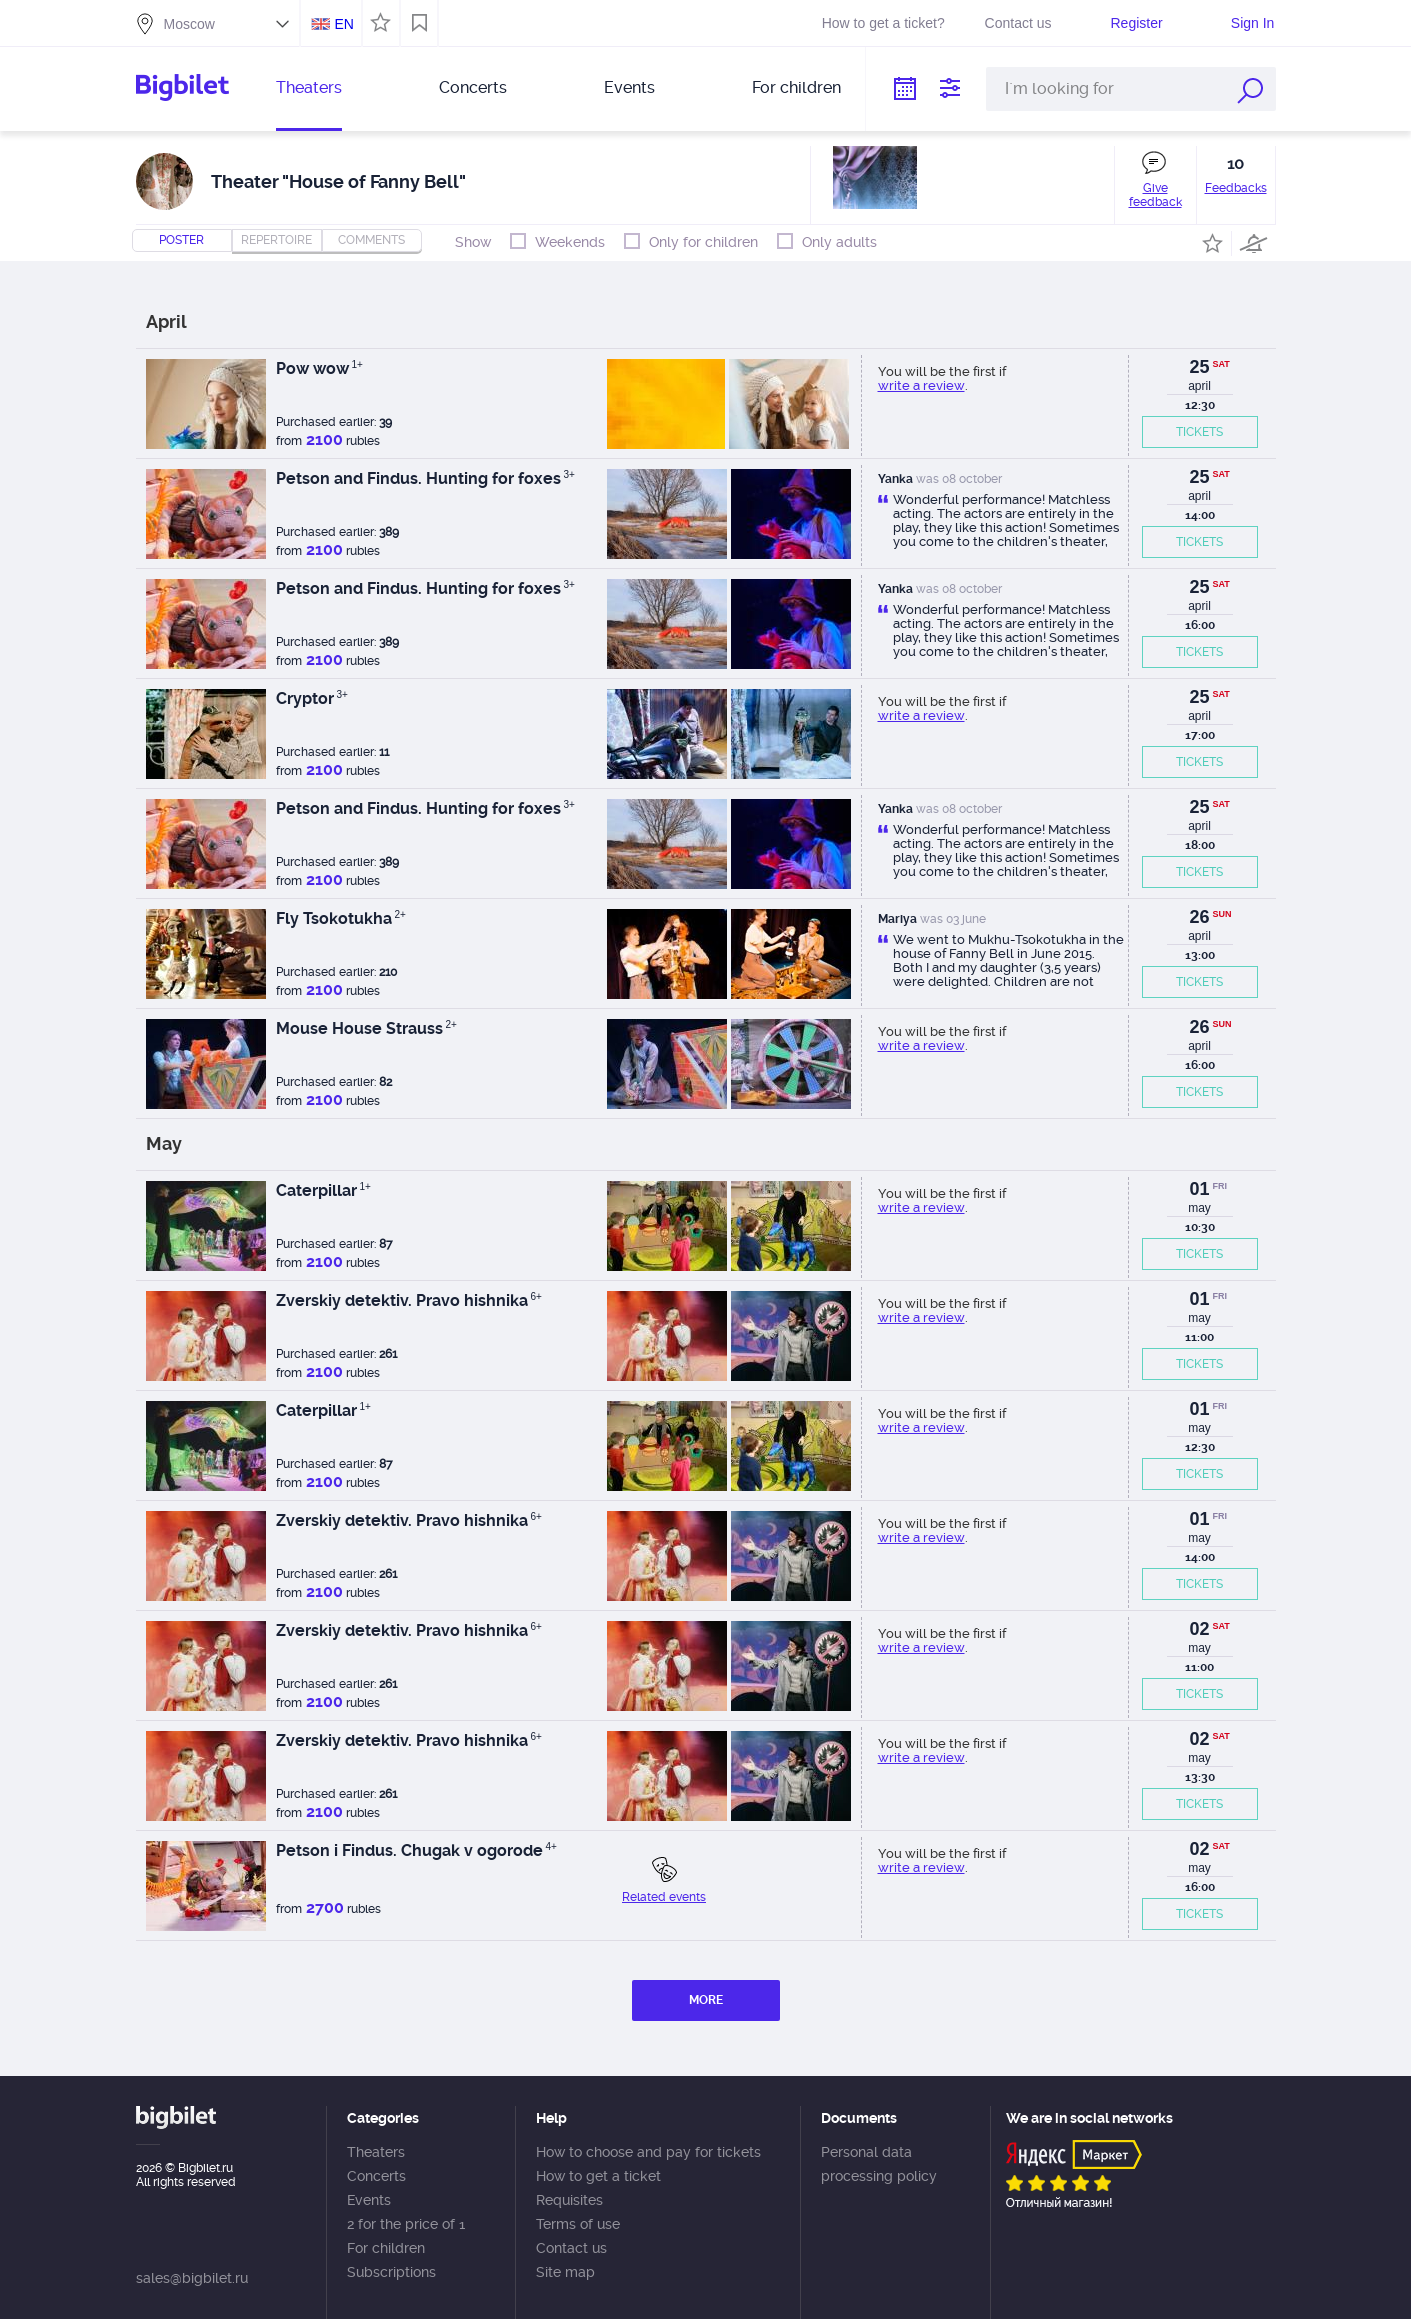 This screenshot has height=2319, width=1411. Describe the element at coordinates (312, 698) in the screenshot. I see `Cryptor` at that location.